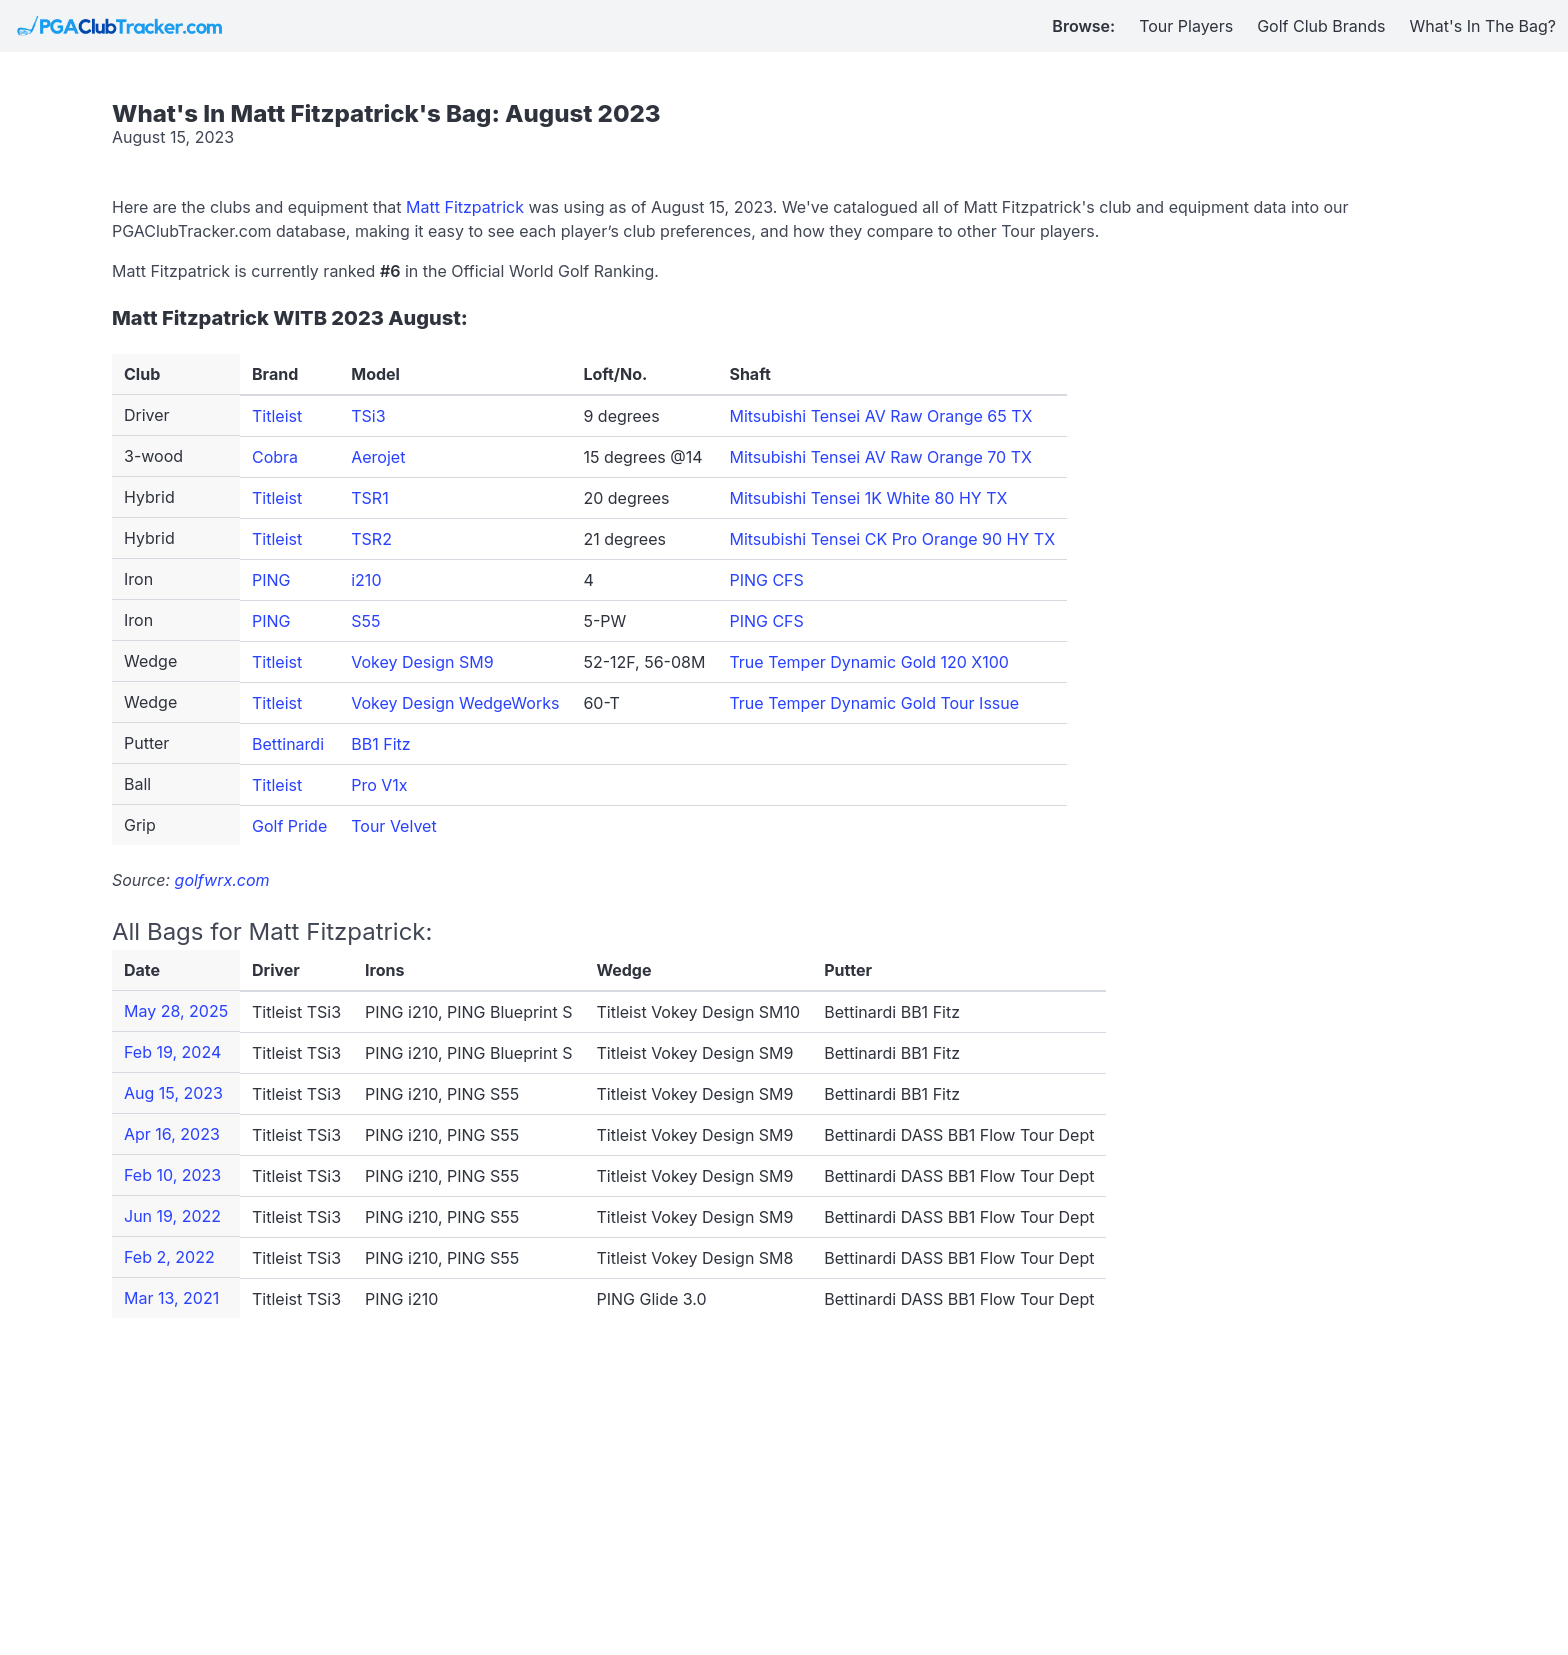  What do you see at coordinates (172, 1216) in the screenshot?
I see `Jun 19, 2022` at bounding box center [172, 1216].